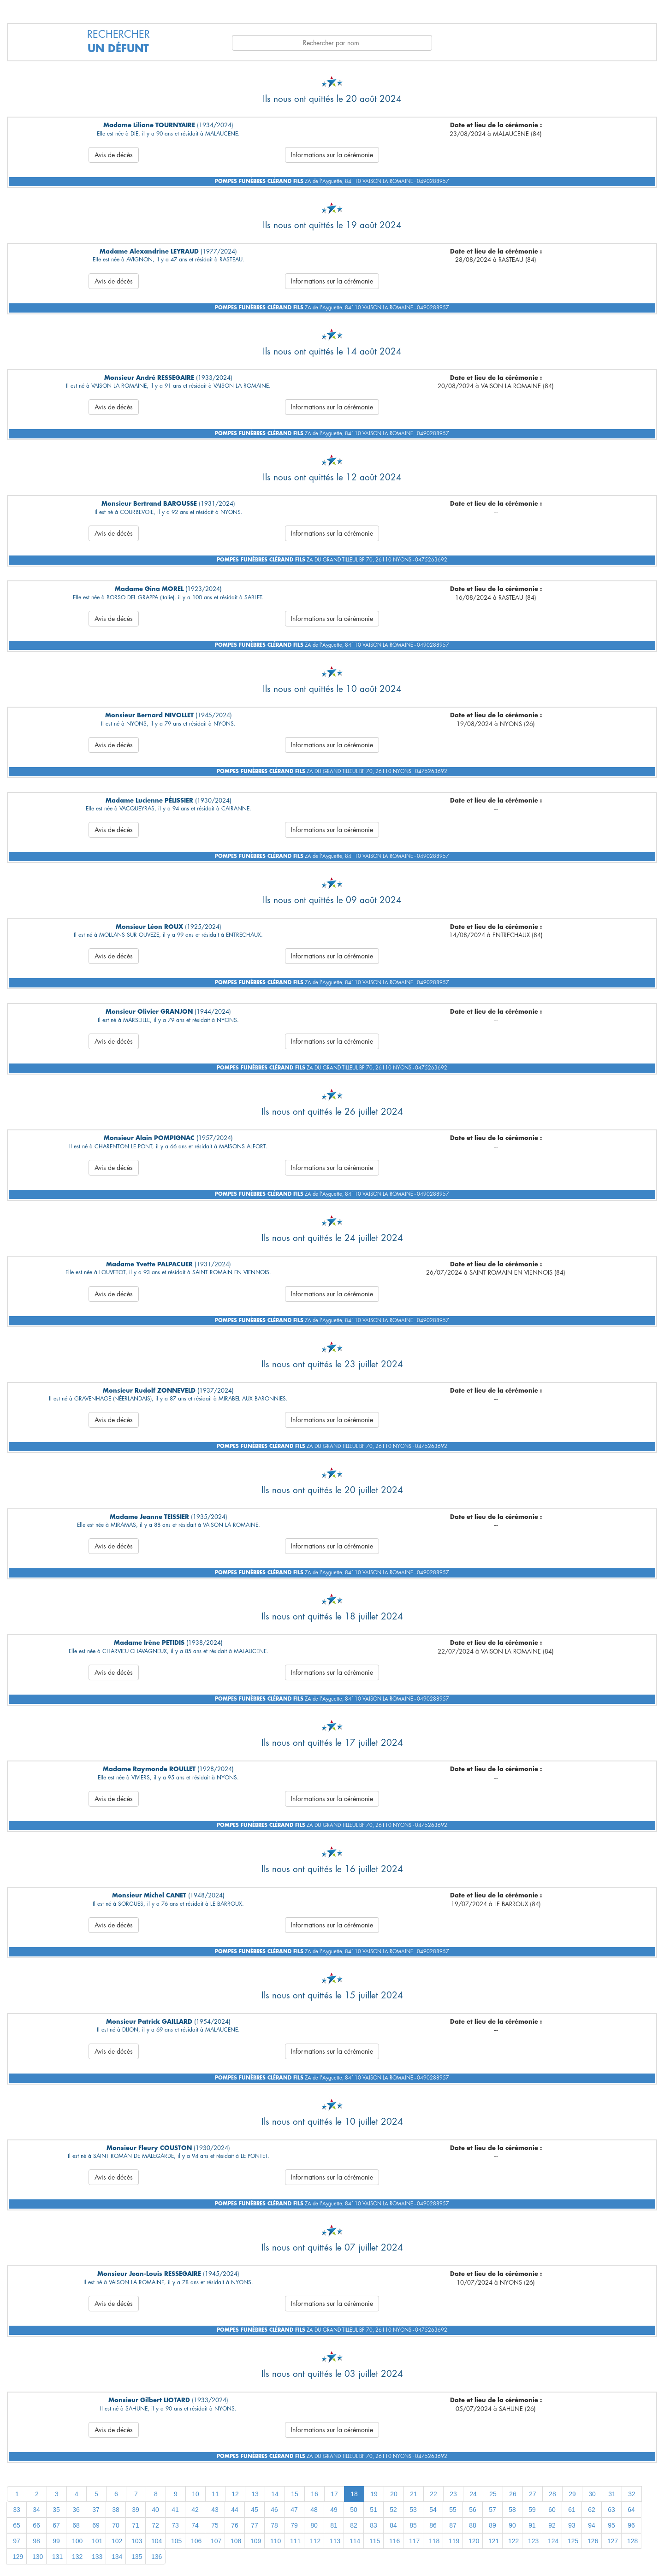 The image size is (664, 2576). Describe the element at coordinates (454, 2541) in the screenshot. I see `119` at that location.